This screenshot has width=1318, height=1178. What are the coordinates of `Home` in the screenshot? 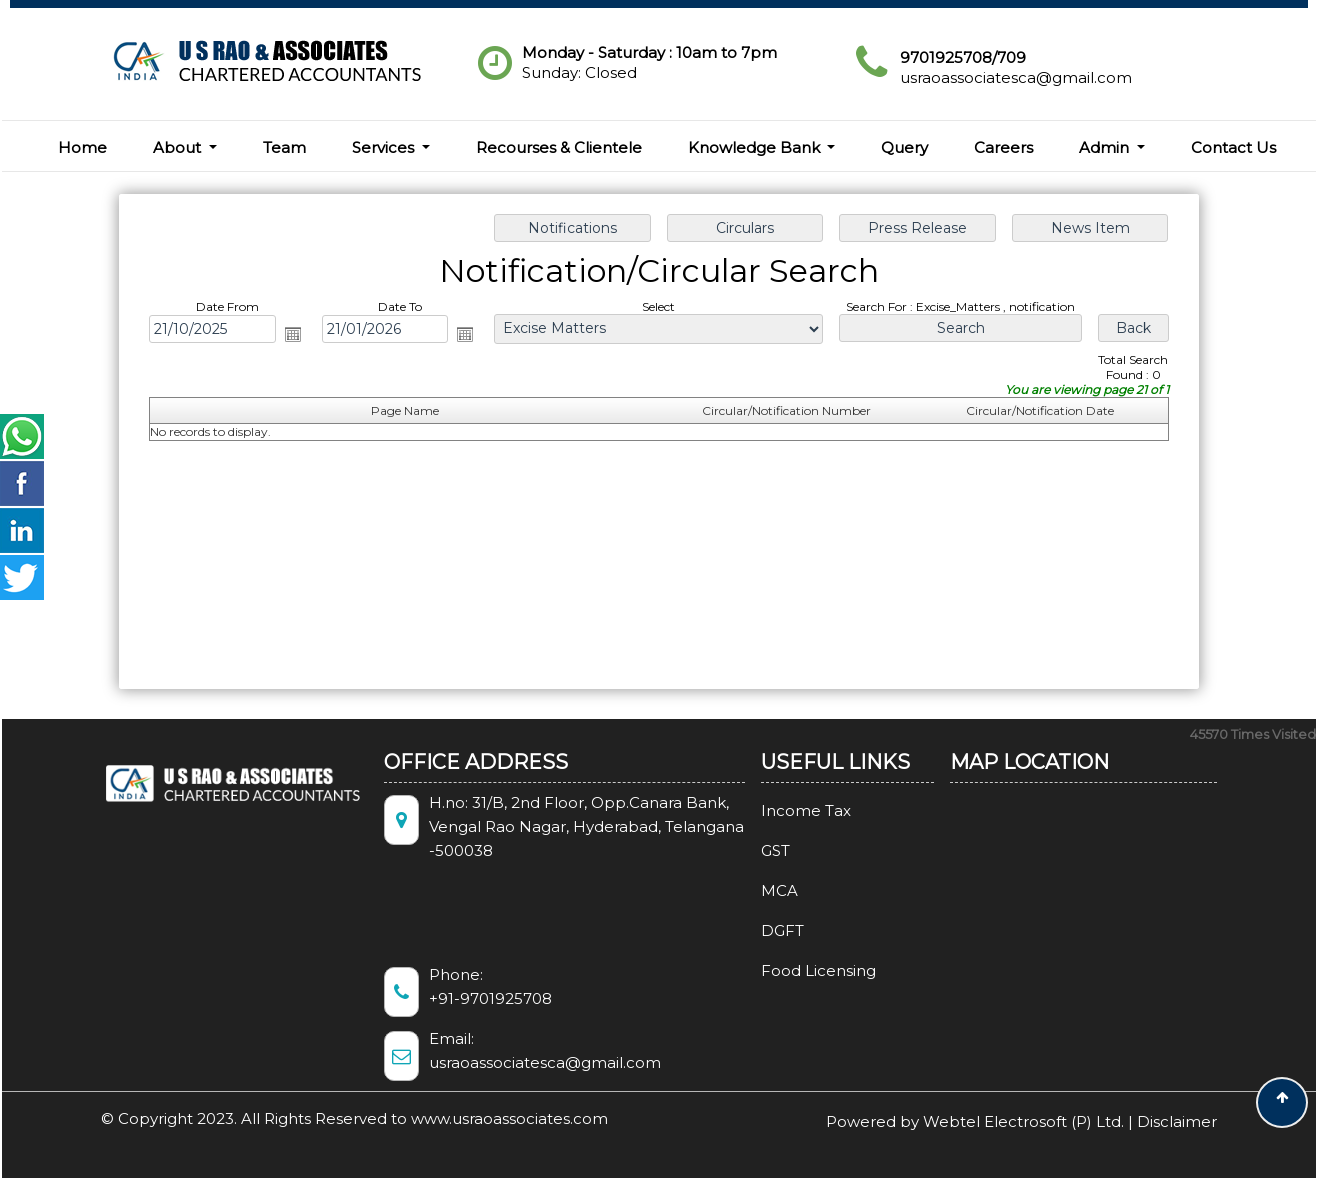 It's located at (82, 147).